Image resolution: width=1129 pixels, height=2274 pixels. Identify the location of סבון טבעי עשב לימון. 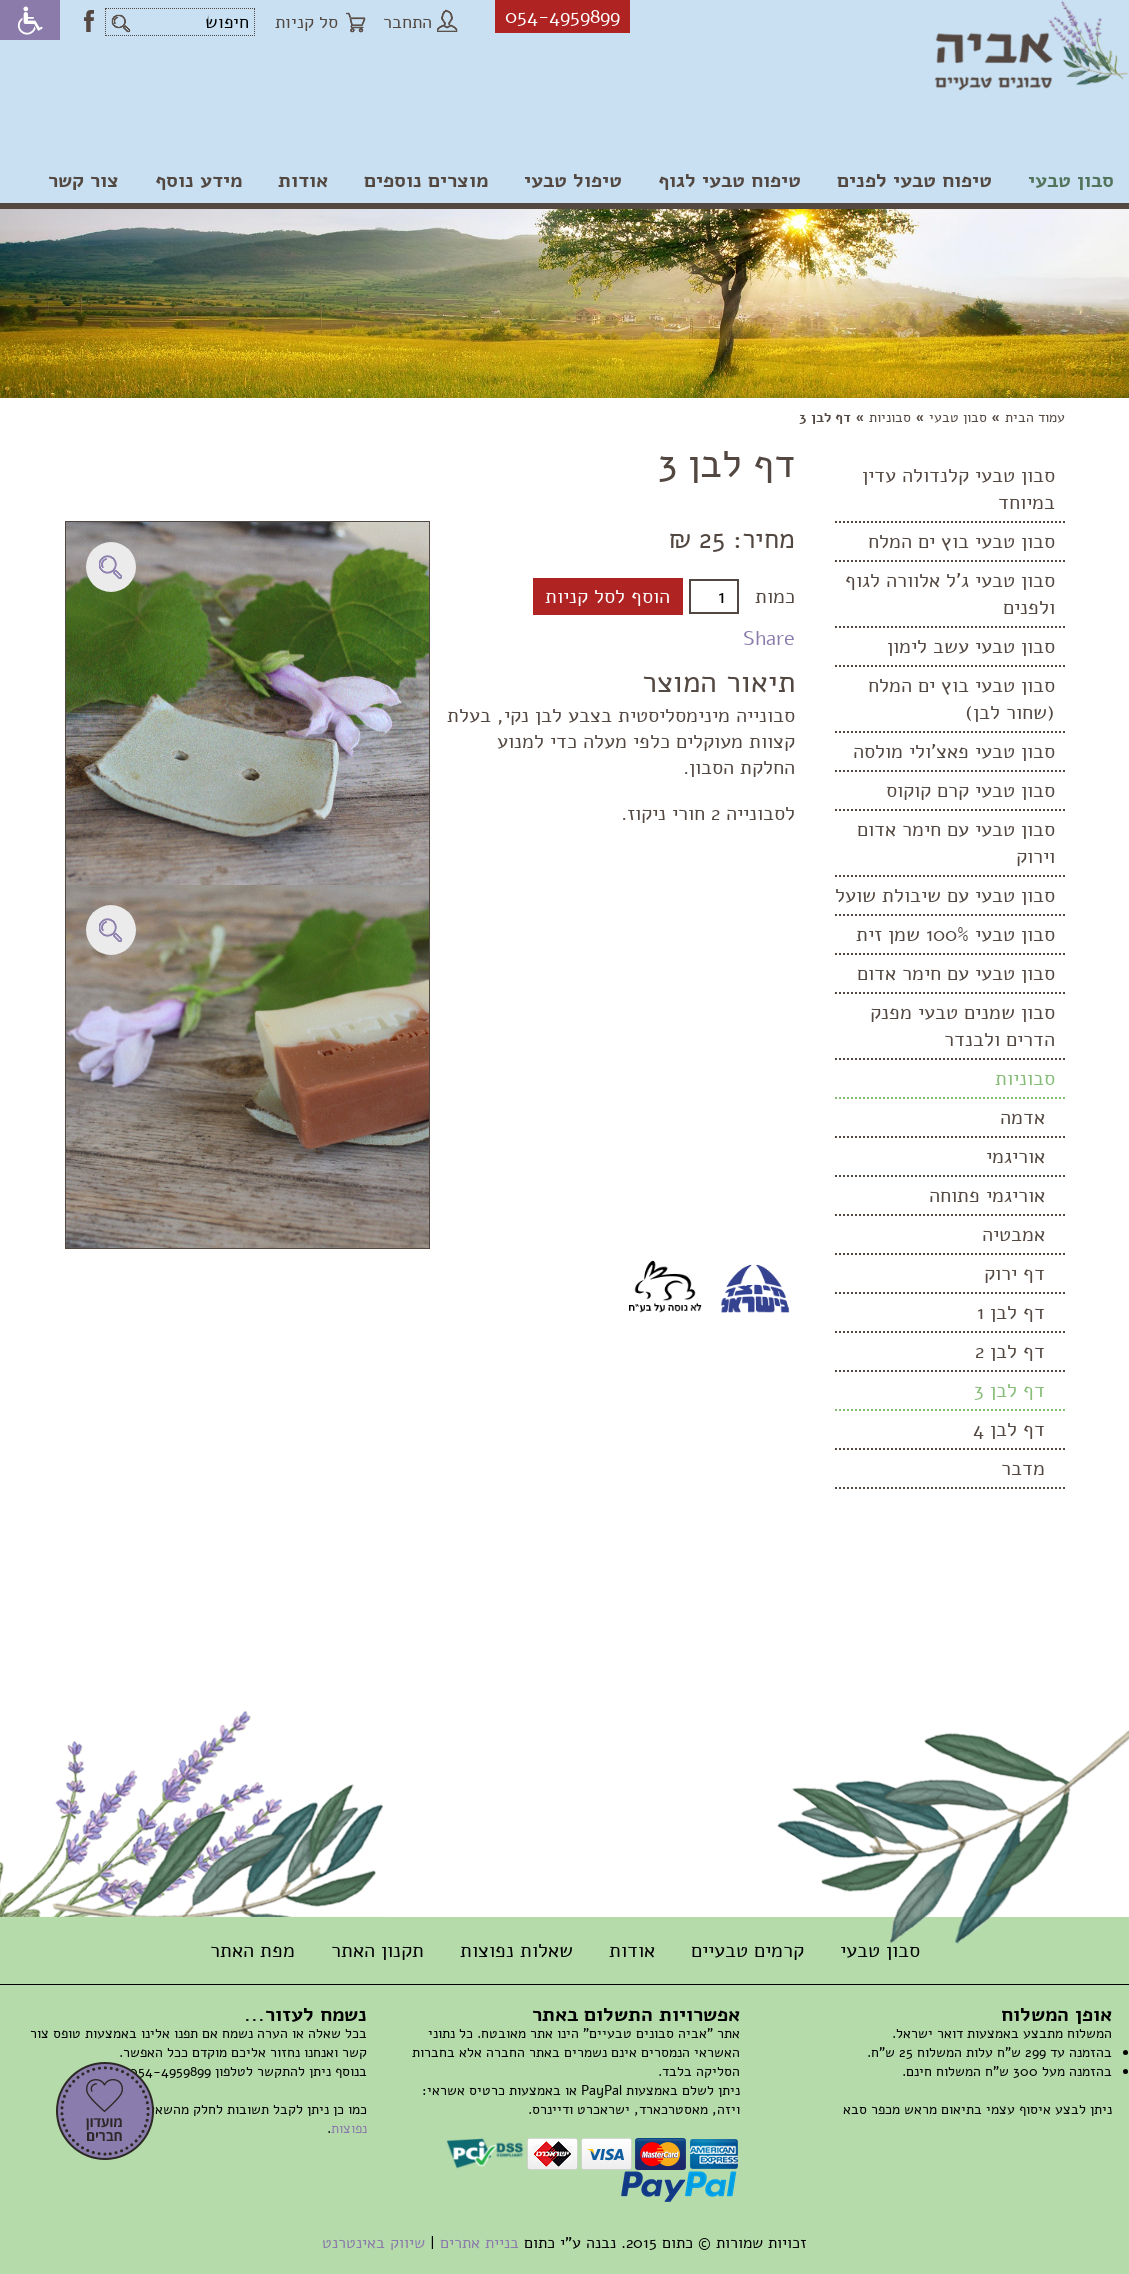
(971, 646).